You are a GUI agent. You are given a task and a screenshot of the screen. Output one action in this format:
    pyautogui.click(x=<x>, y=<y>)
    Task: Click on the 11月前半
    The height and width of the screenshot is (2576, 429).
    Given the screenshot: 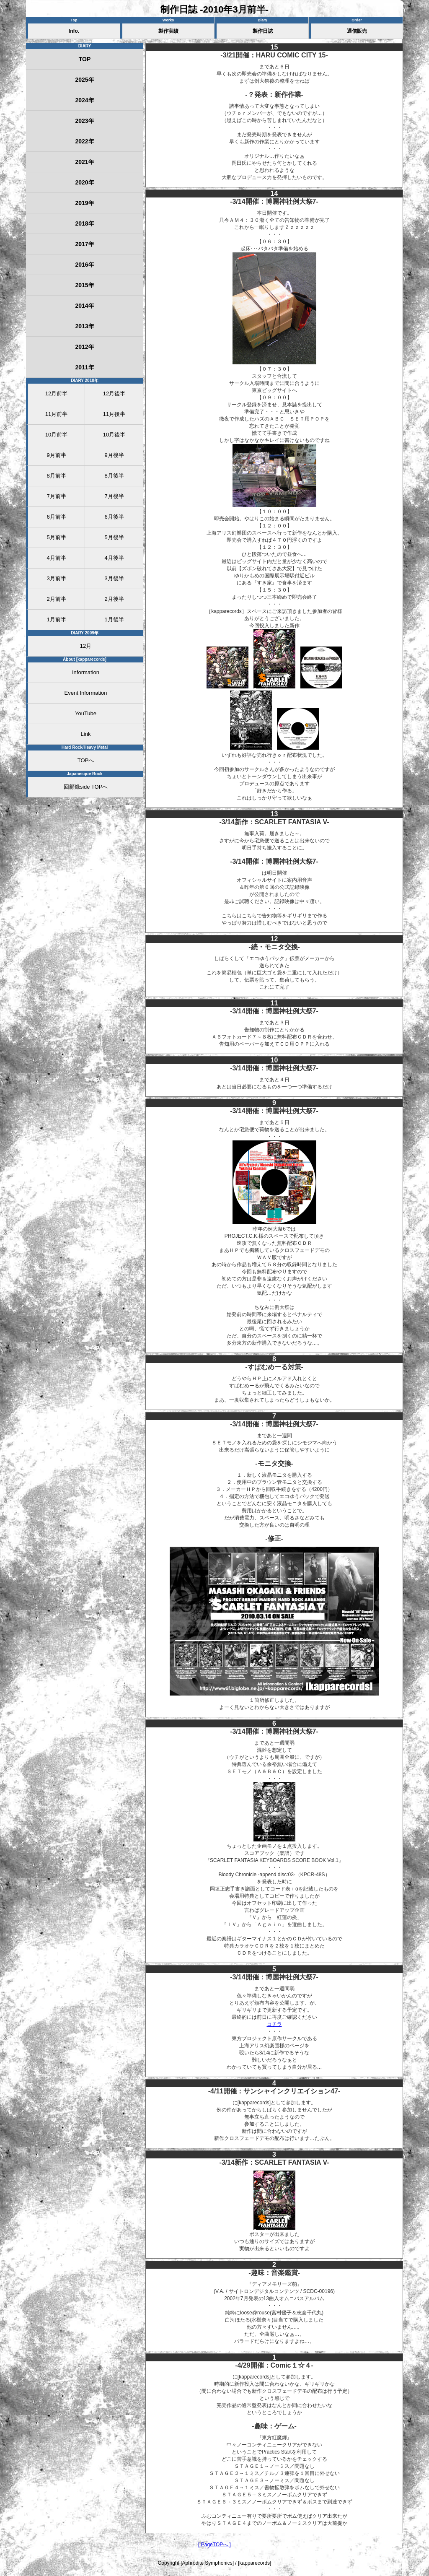 What is the action you would take?
    pyautogui.click(x=56, y=414)
    